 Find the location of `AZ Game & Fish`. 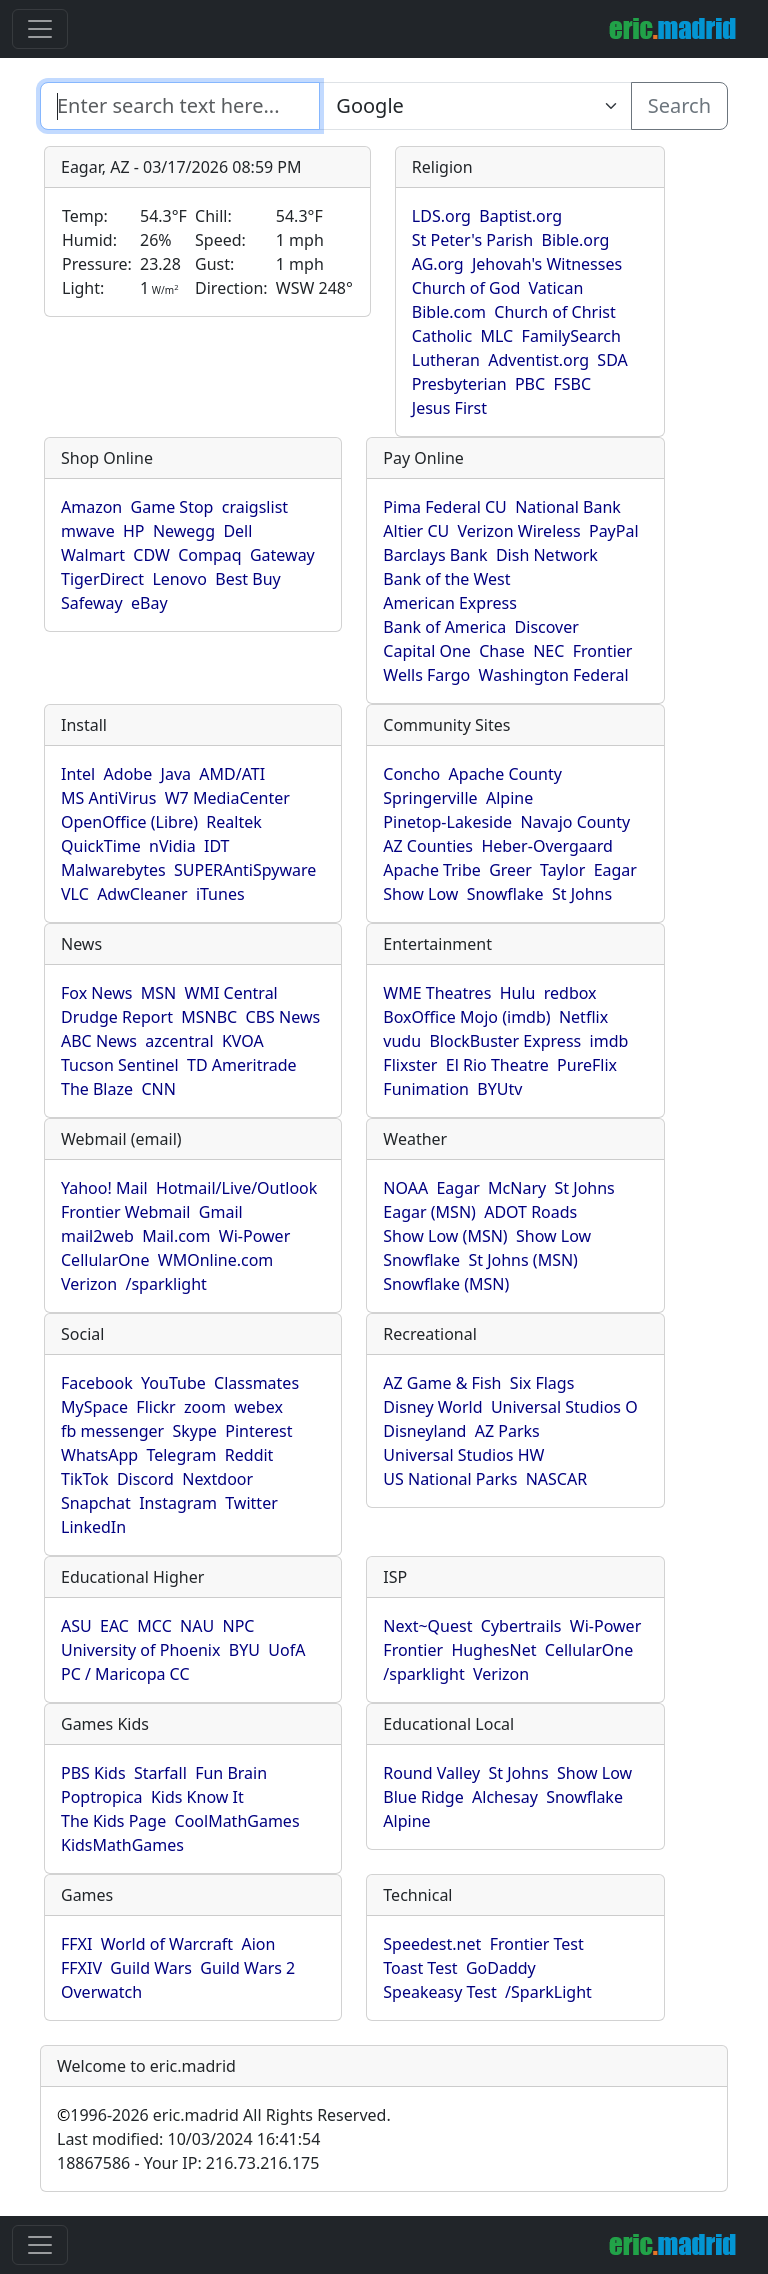

AZ Game & Fish is located at coordinates (442, 1383).